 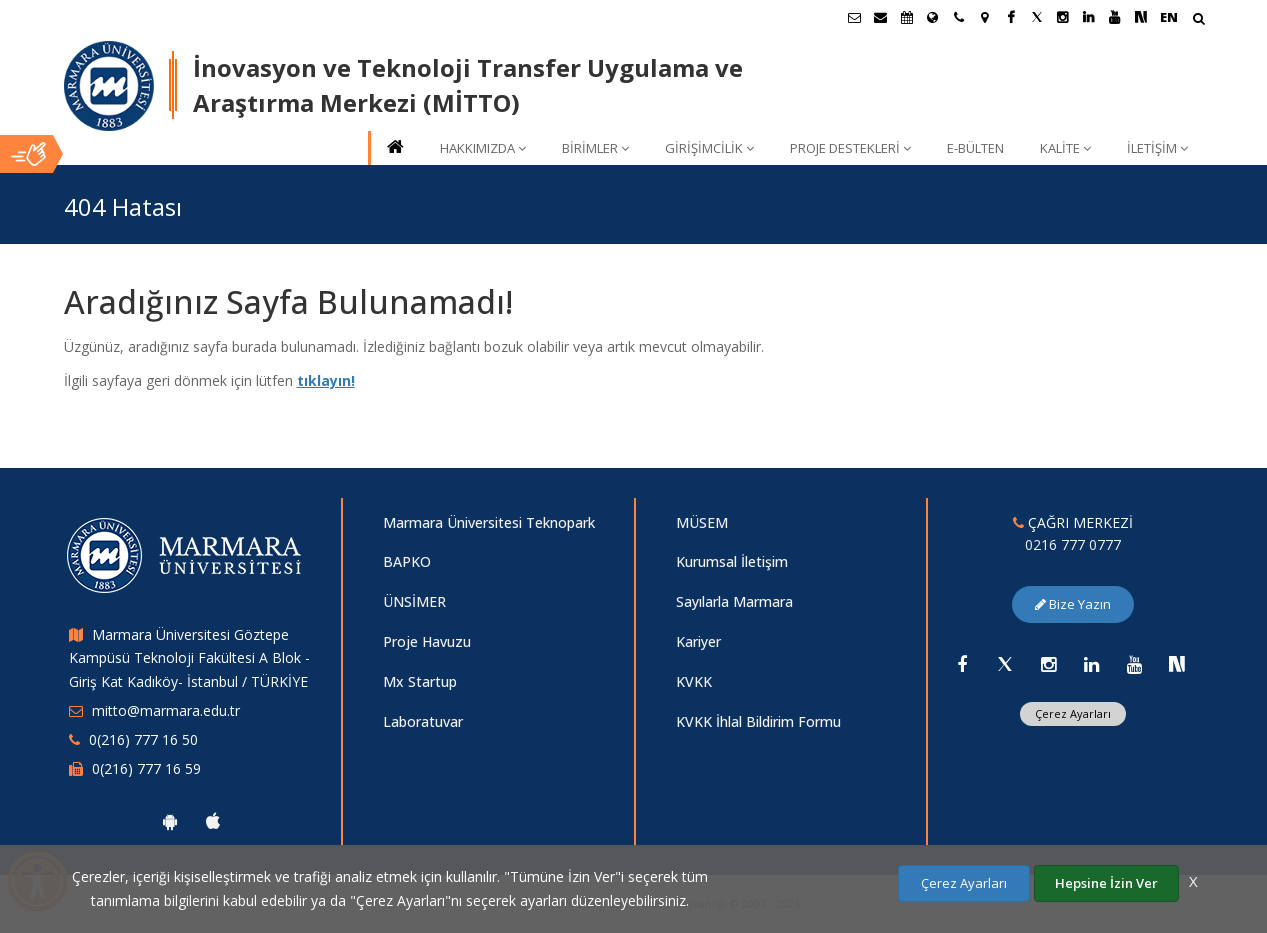 I want to click on [X Marmara Sayfası], so click(x=1037, y=17).